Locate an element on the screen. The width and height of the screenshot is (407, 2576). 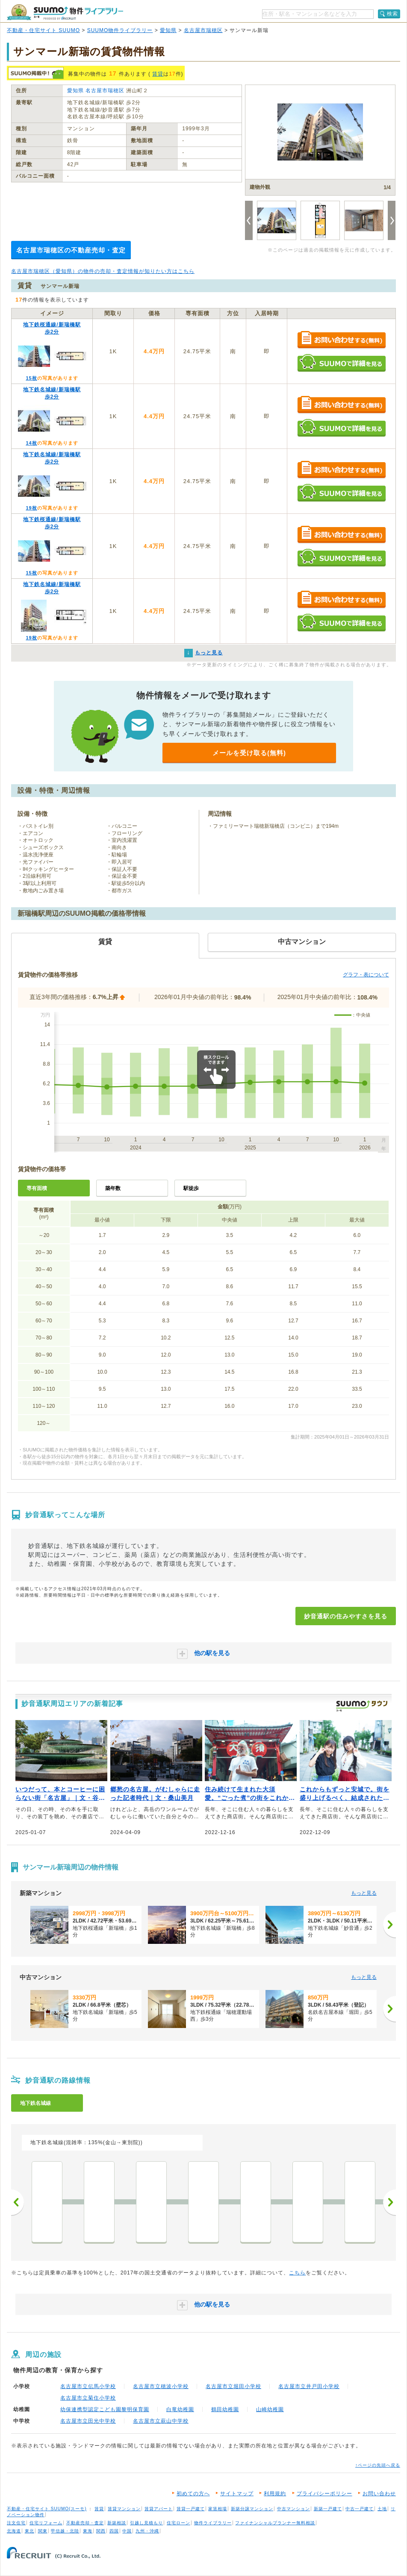
利用規約 is located at coordinates (275, 2494).